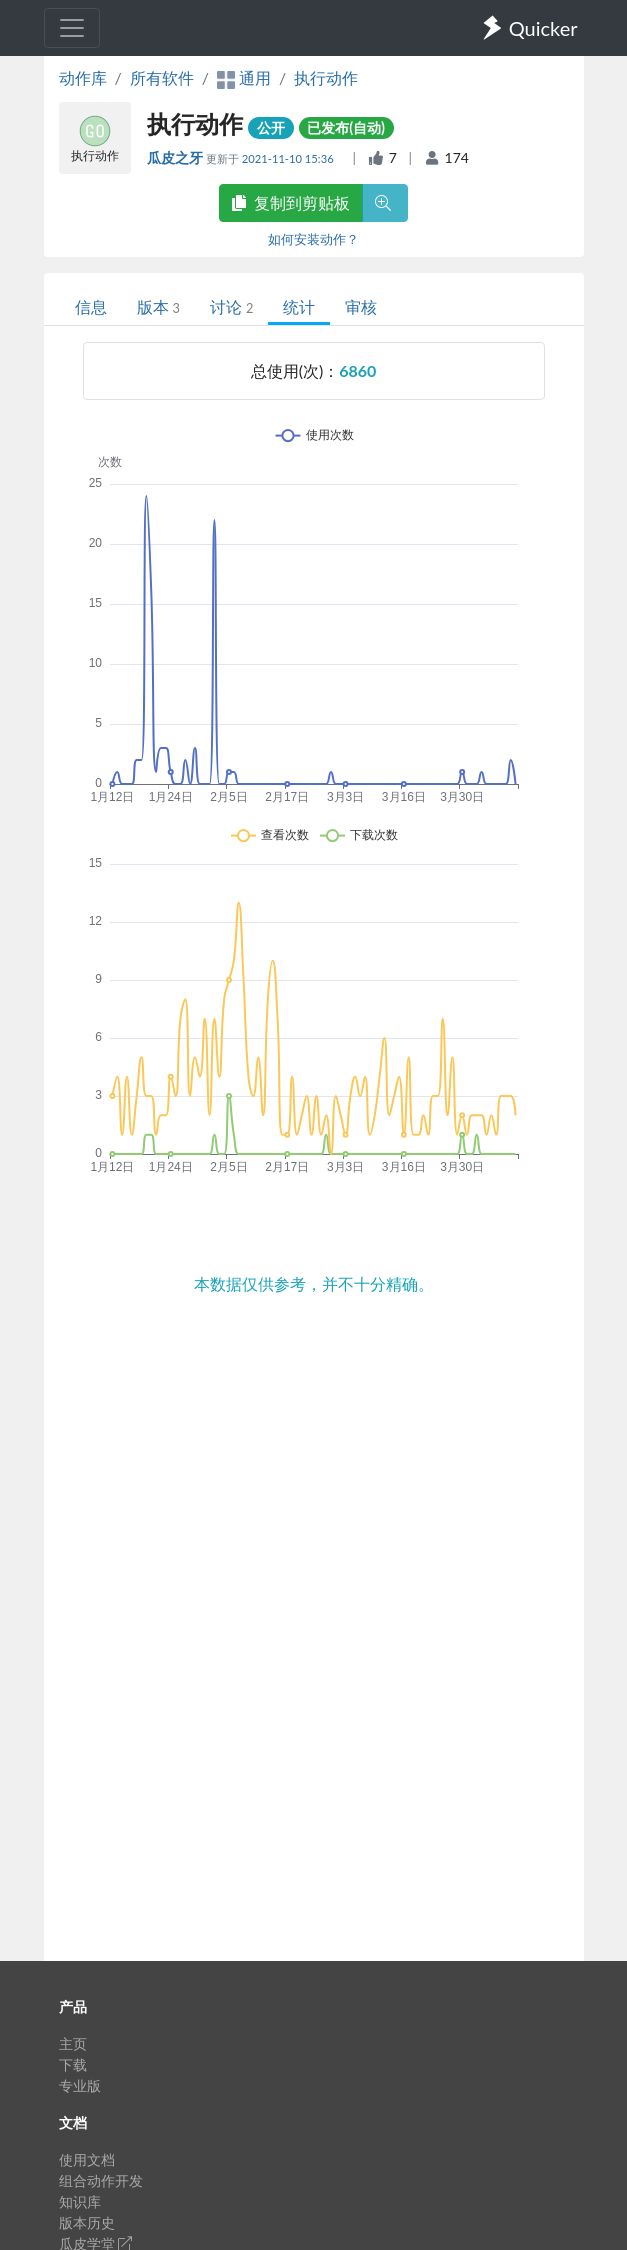  Describe the element at coordinates (87, 2159) in the screenshot. I see `使用文档` at that location.